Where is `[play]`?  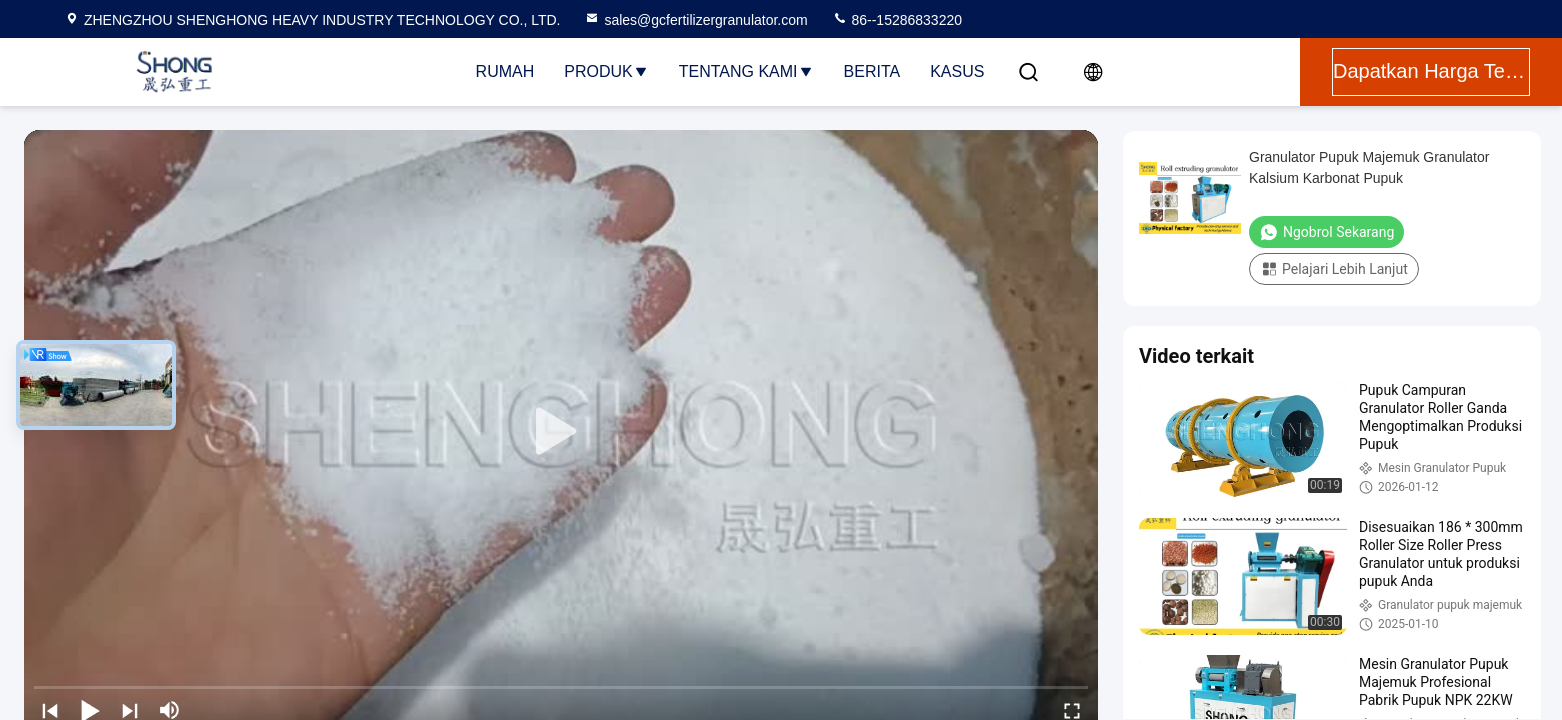
[play] is located at coordinates (561, 432).